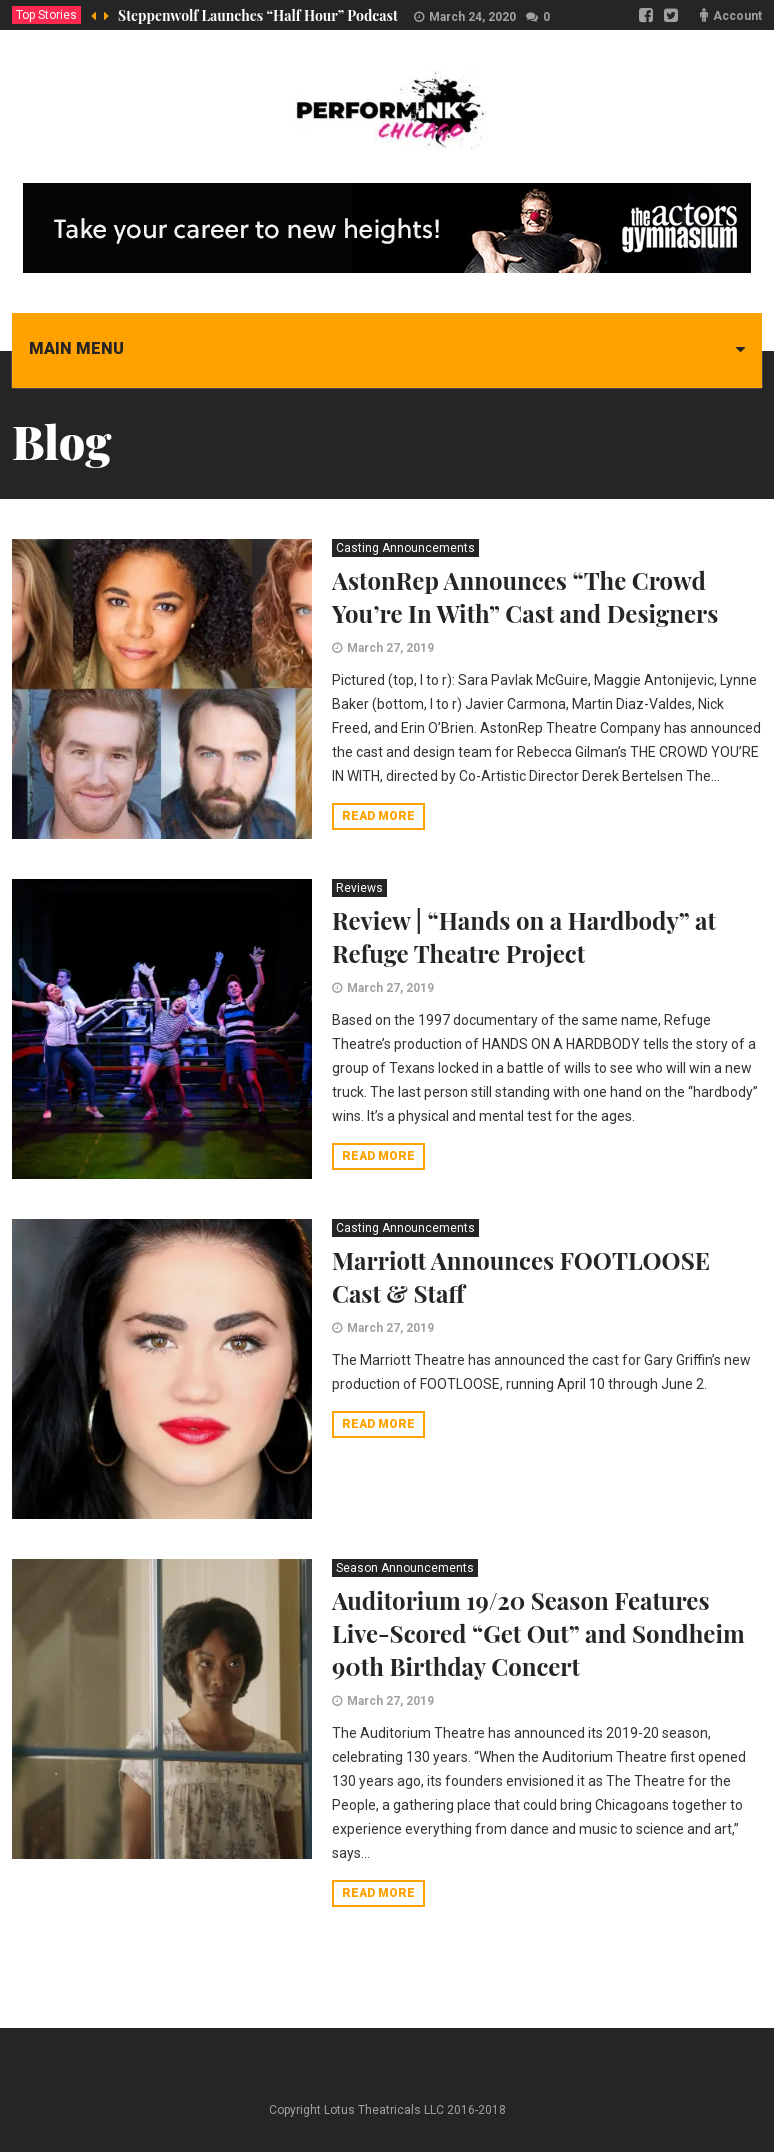  What do you see at coordinates (737, 16) in the screenshot?
I see `Account` at bounding box center [737, 16].